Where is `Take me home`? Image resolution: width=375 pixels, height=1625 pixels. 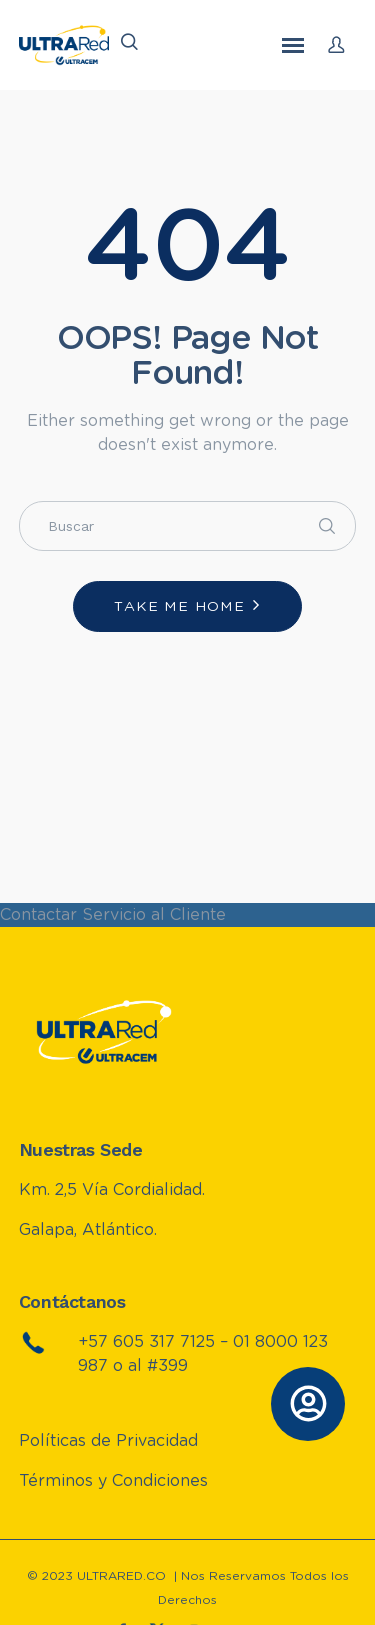 Take me home is located at coordinates (179, 607).